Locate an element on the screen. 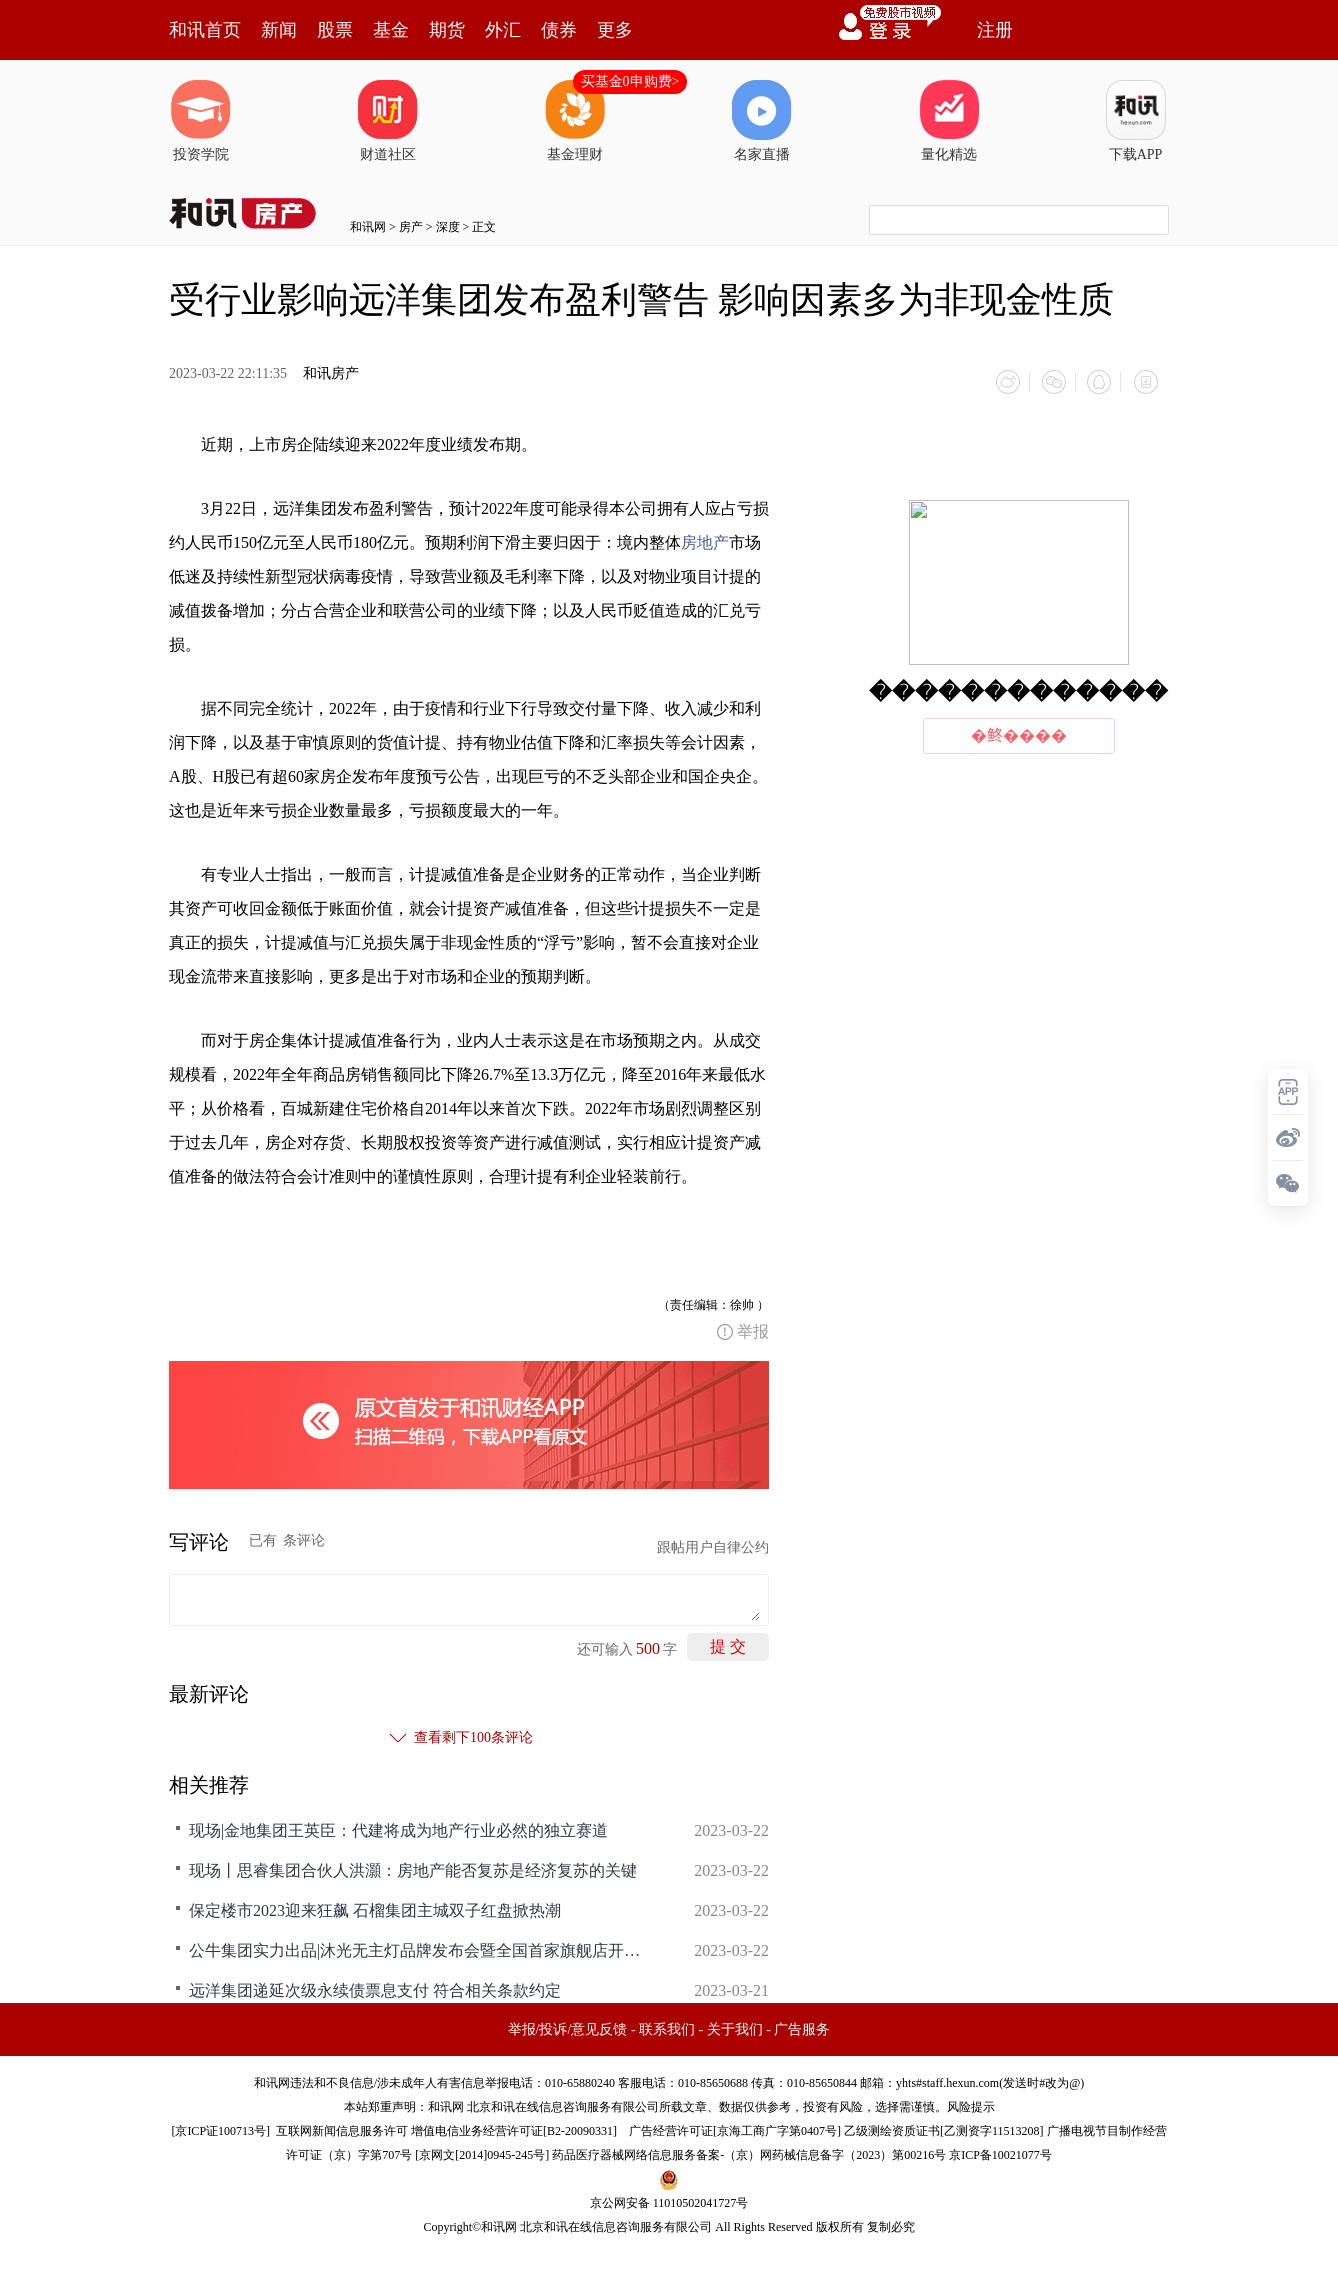  增值电信业务经营许可证[B2-20090331] is located at coordinates (514, 2128).